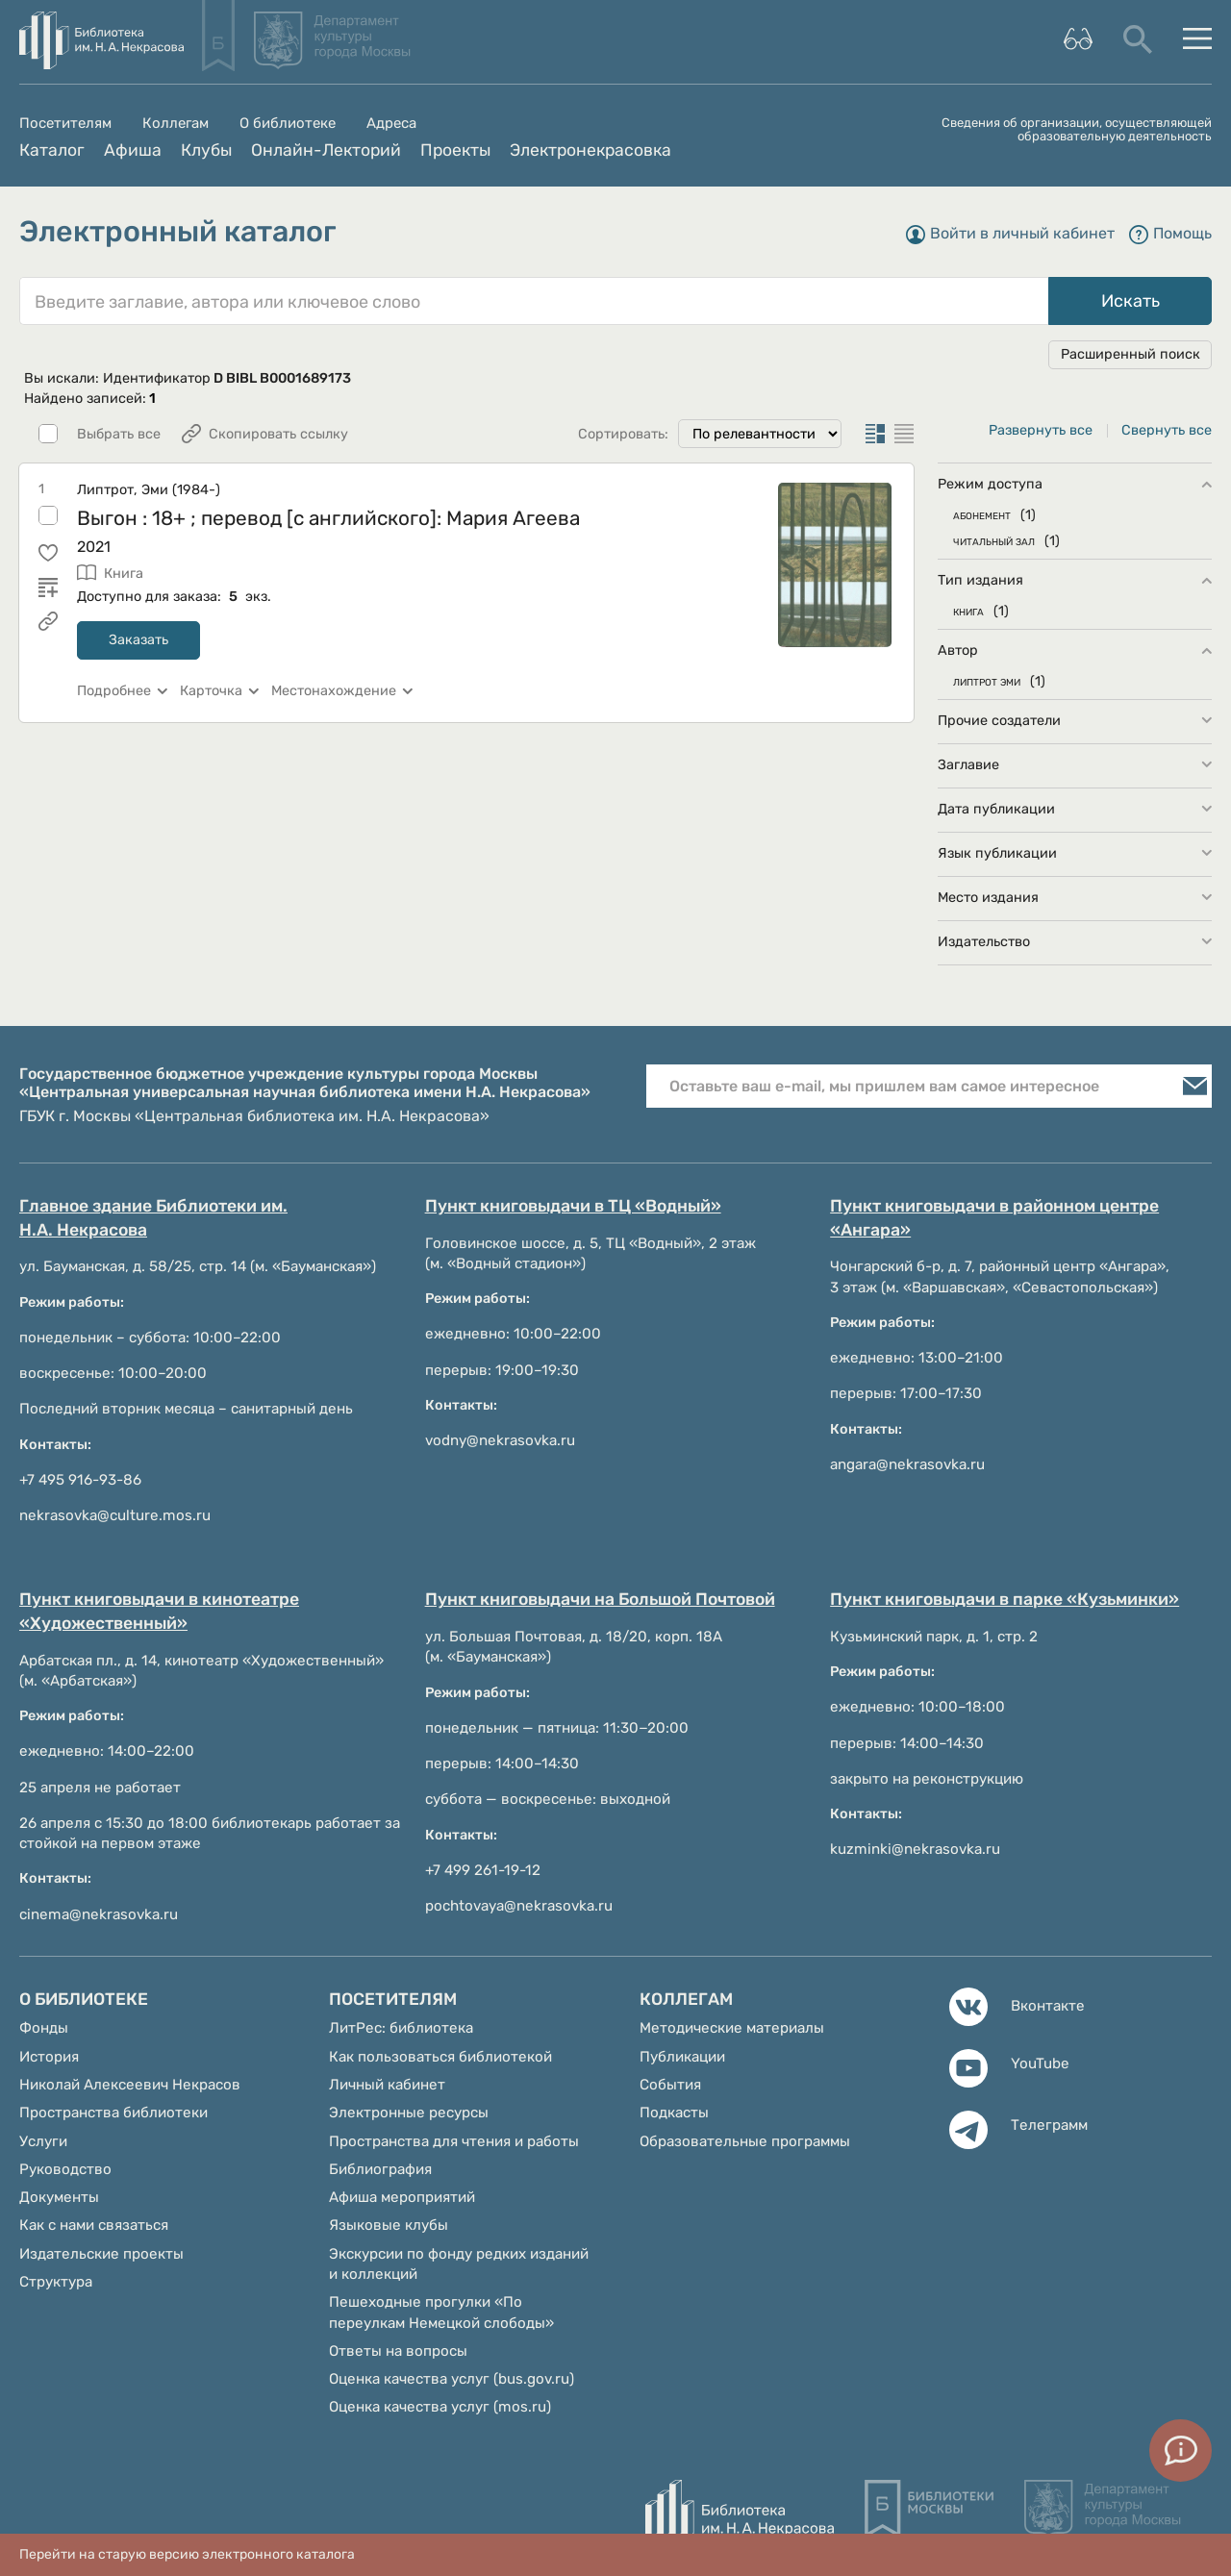 The width and height of the screenshot is (1231, 2576). Describe the element at coordinates (326, 150) in the screenshot. I see `Онлайн-Лекторий` at that location.